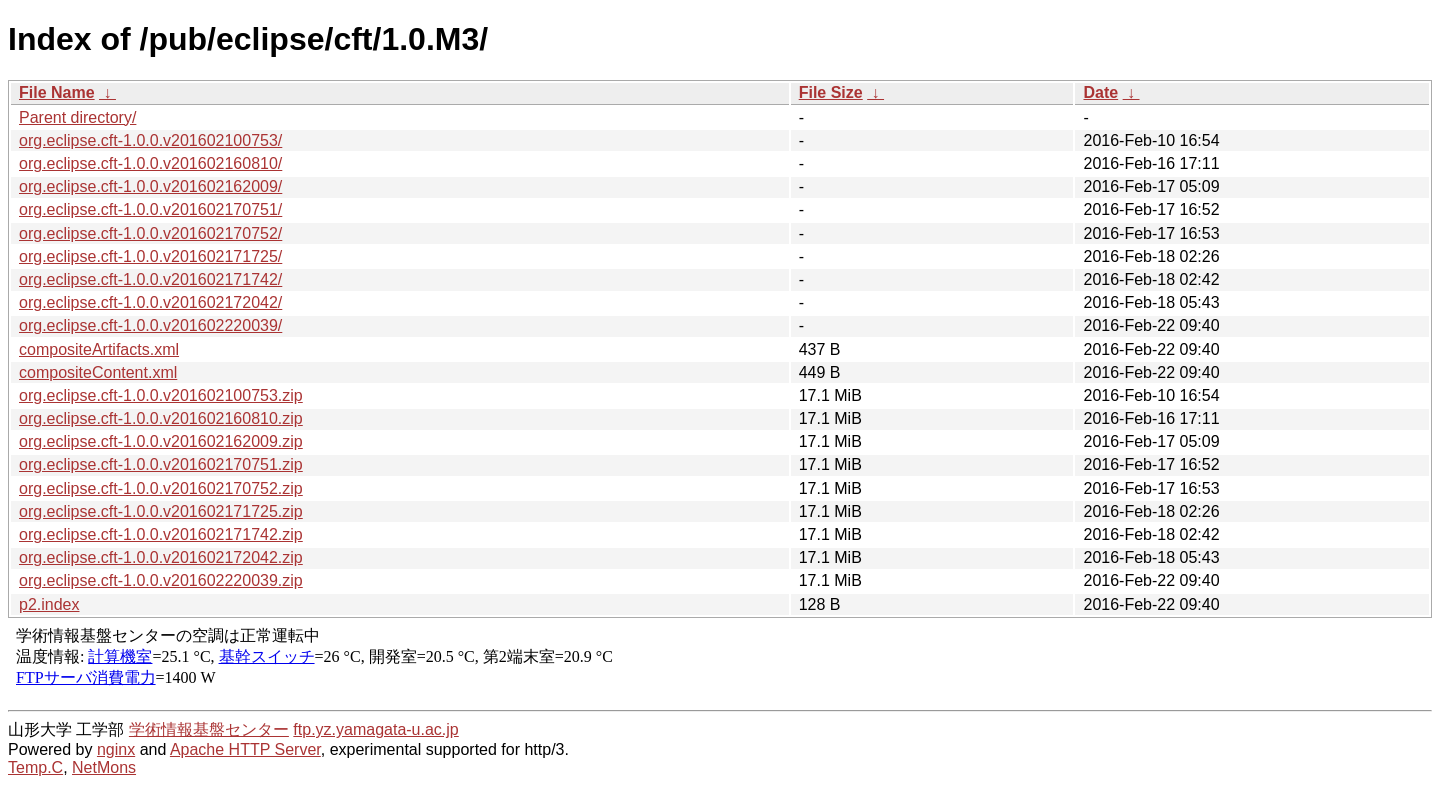  I want to click on 学術情報基盤センター, so click(209, 729).